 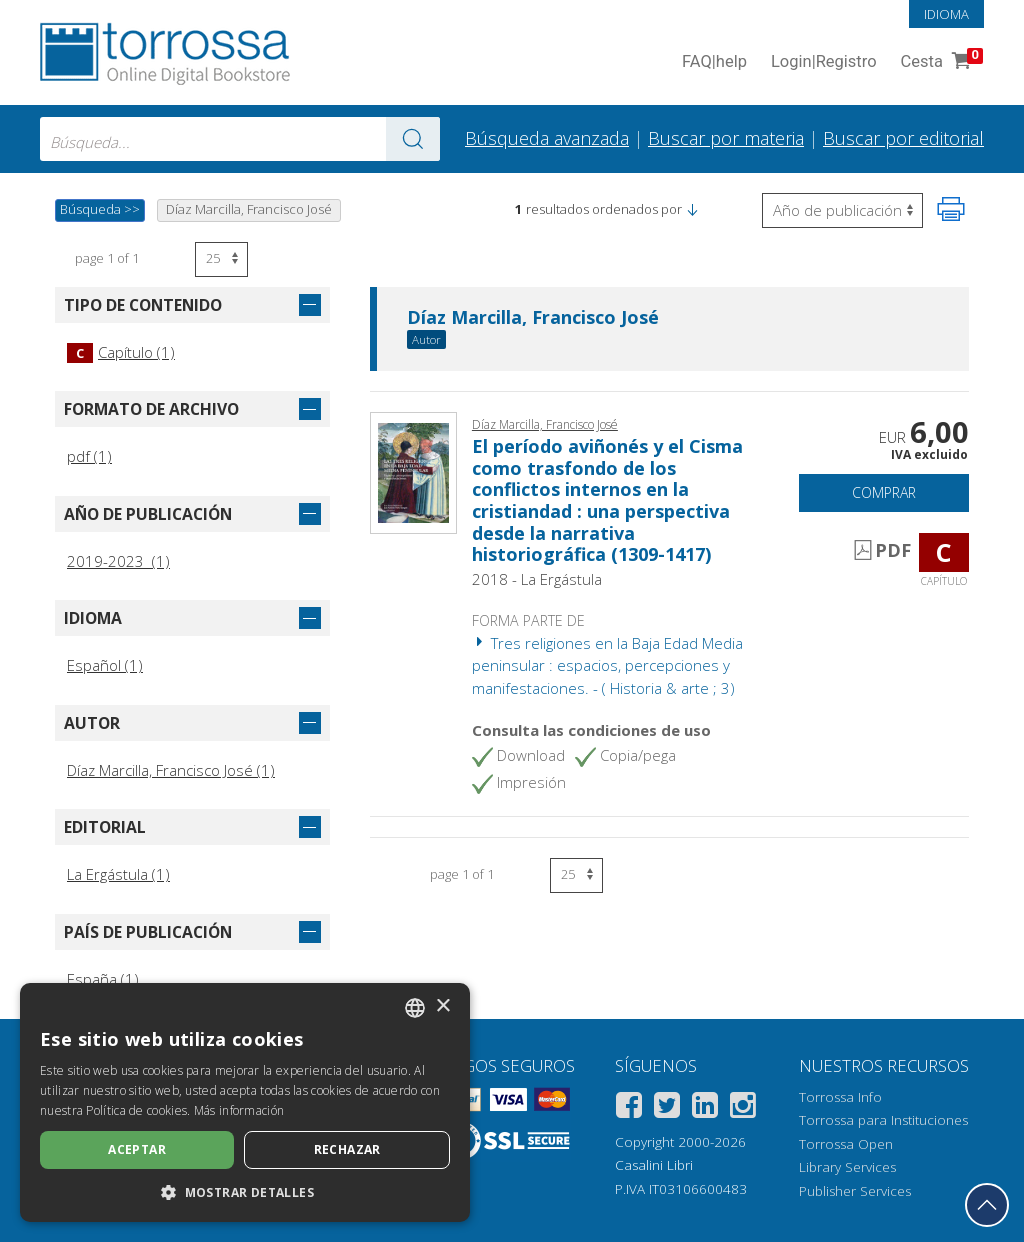 What do you see at coordinates (946, 14) in the screenshot?
I see `Idioma` at bounding box center [946, 14].